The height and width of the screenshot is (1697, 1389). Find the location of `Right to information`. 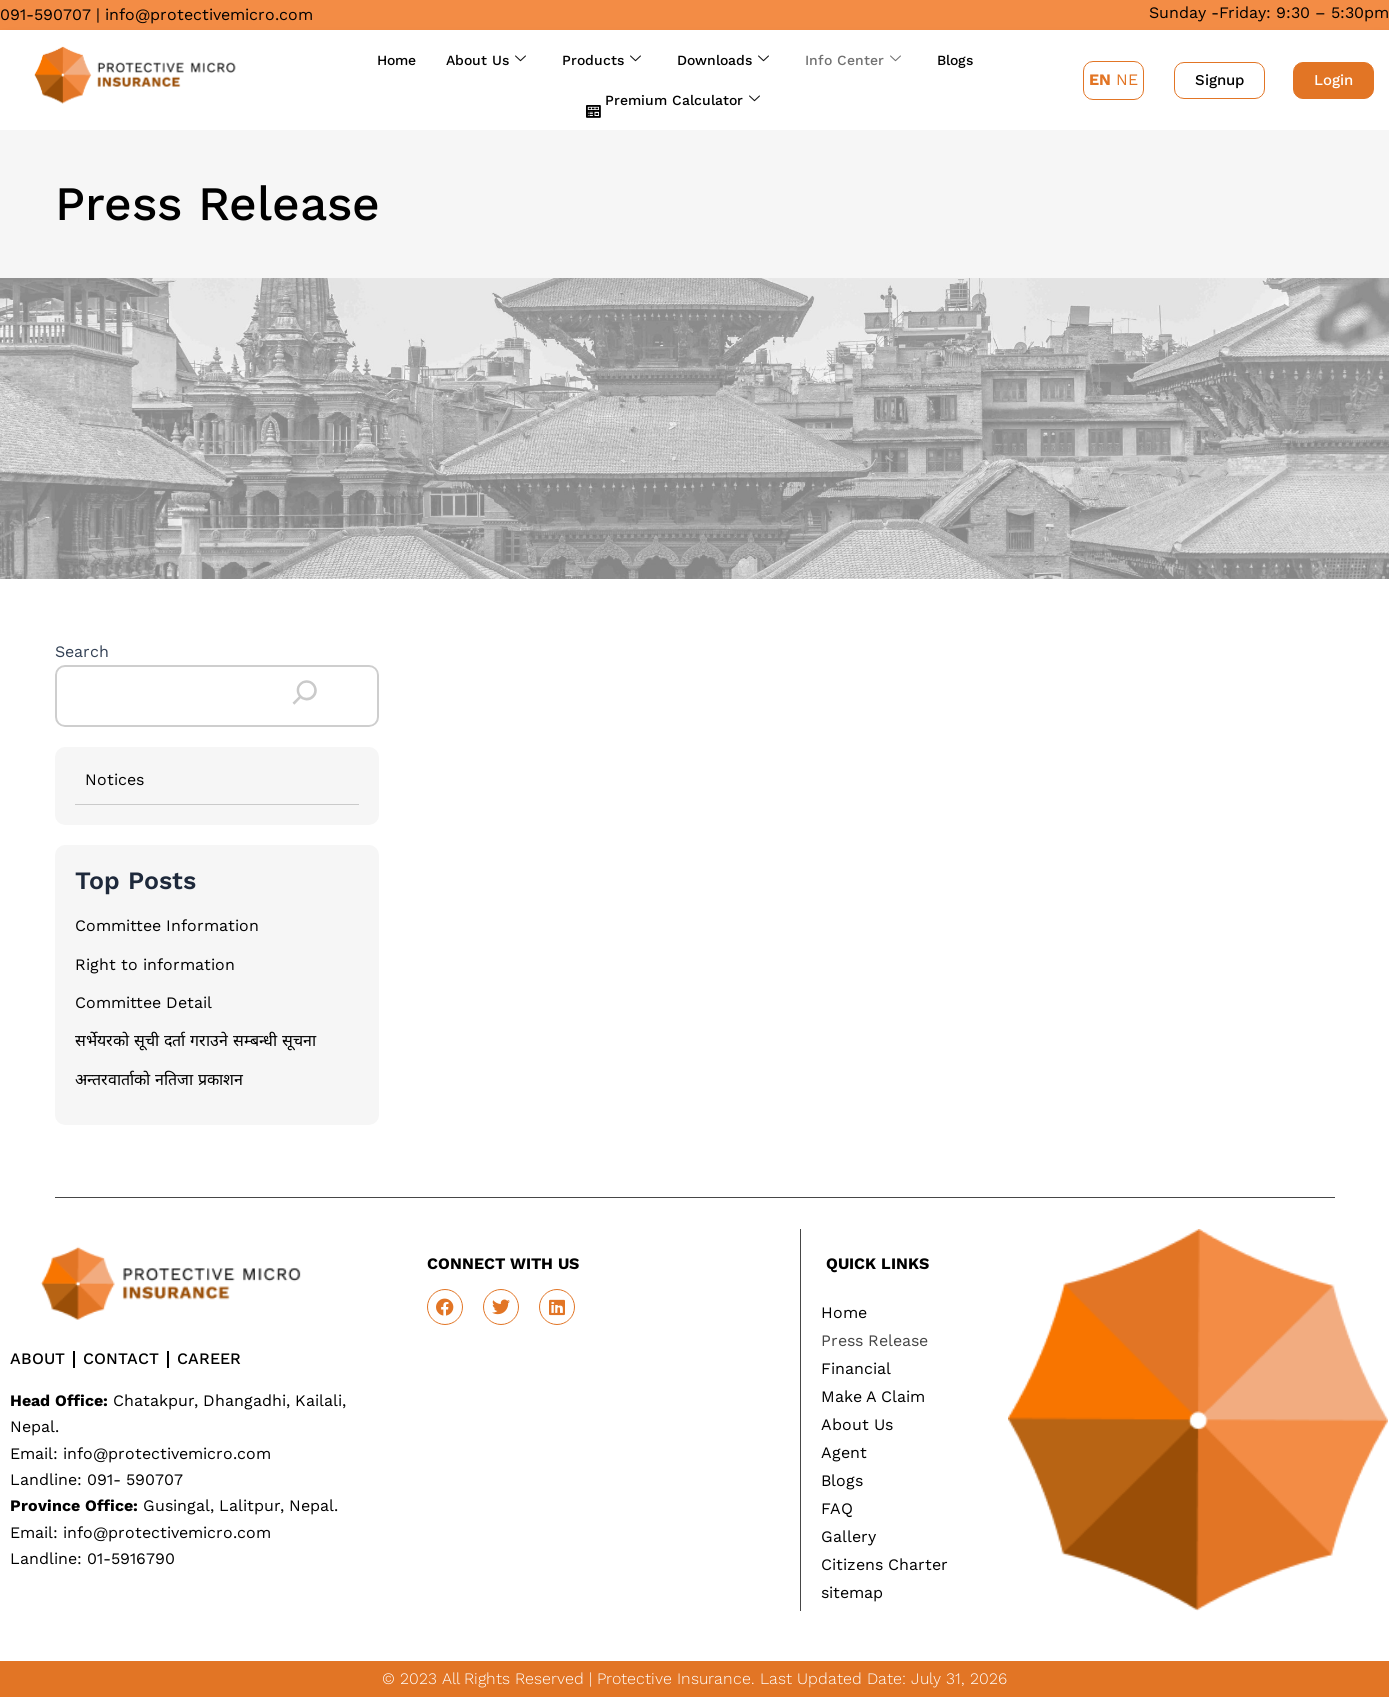

Right to information is located at coordinates (155, 964).